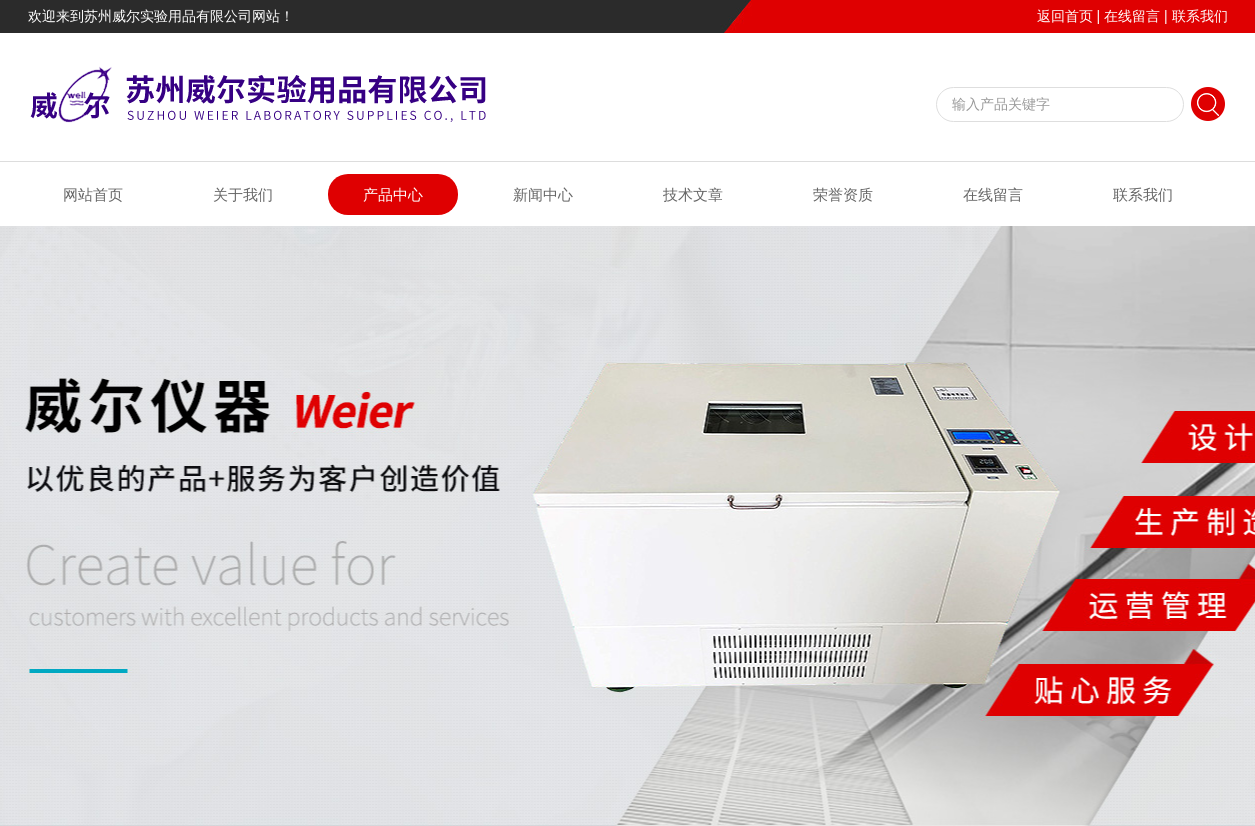  What do you see at coordinates (543, 194) in the screenshot?
I see `新闻中心` at bounding box center [543, 194].